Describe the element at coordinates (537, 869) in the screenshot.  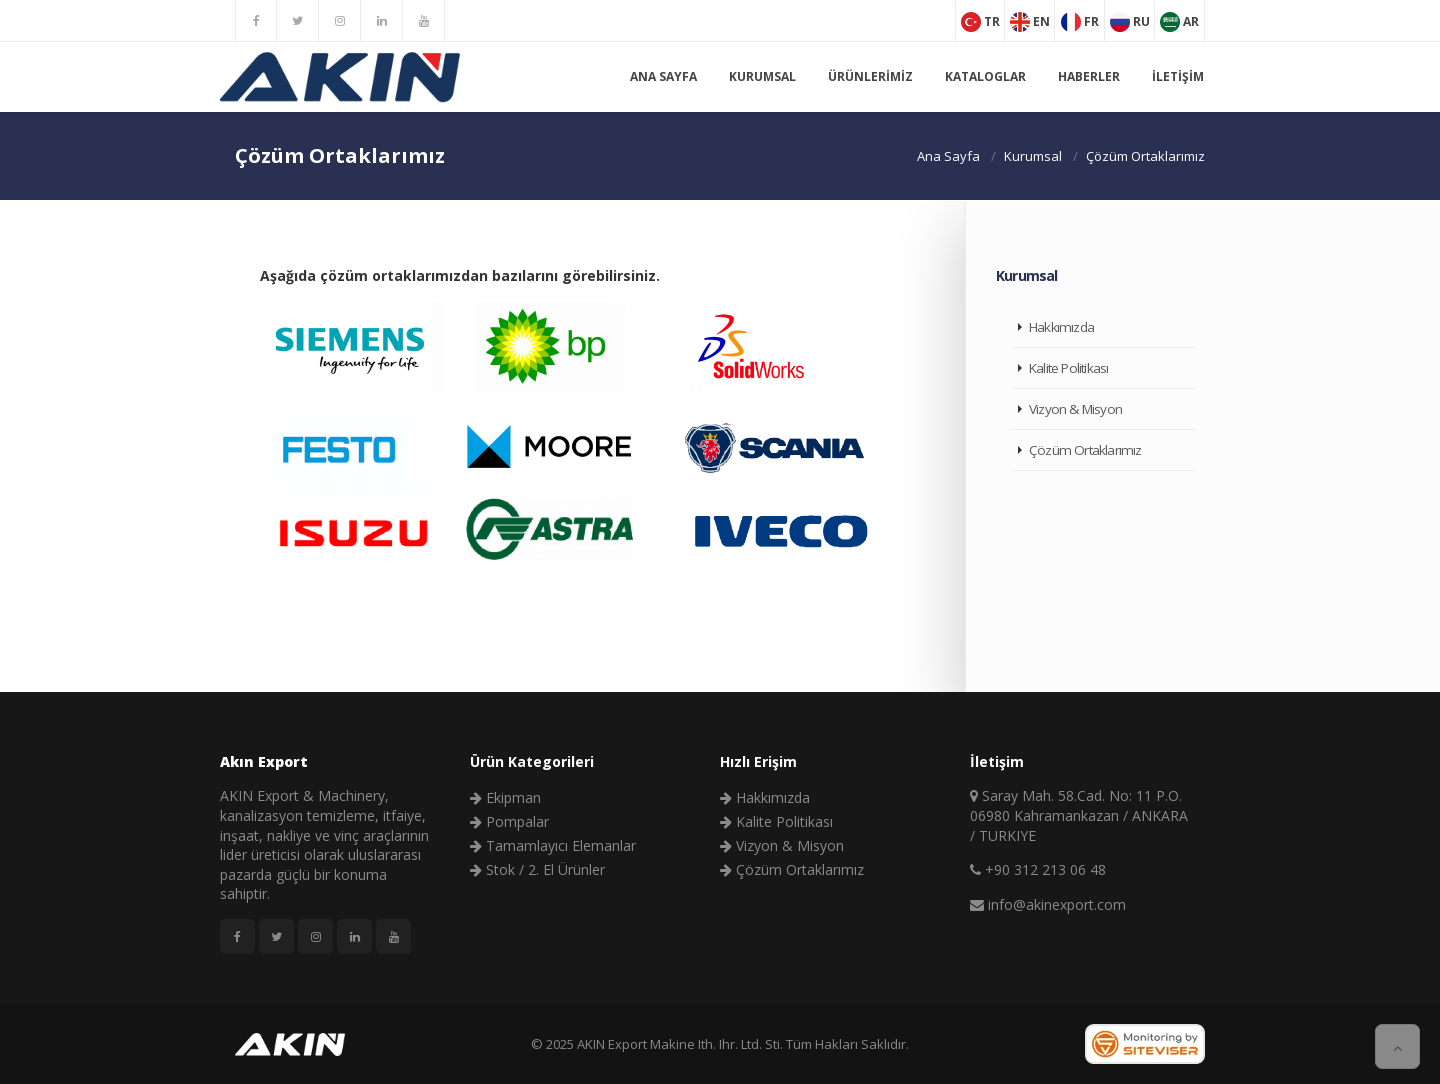
I see `Stok / 2. El Ürünler` at that location.